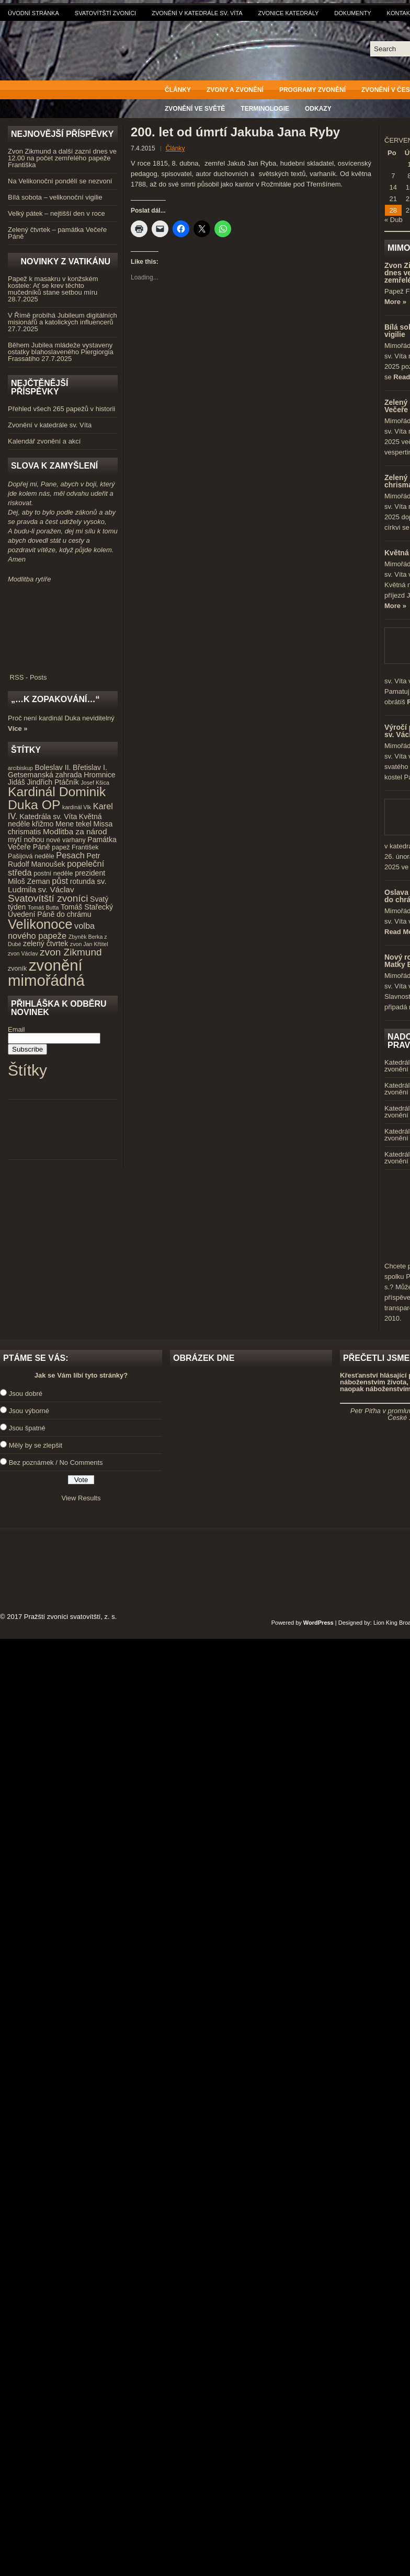 This screenshot has height=2576, width=410. Describe the element at coordinates (45, 943) in the screenshot. I see `zelený čtvrtek [zelený čtvrtek (5 položek)]` at that location.